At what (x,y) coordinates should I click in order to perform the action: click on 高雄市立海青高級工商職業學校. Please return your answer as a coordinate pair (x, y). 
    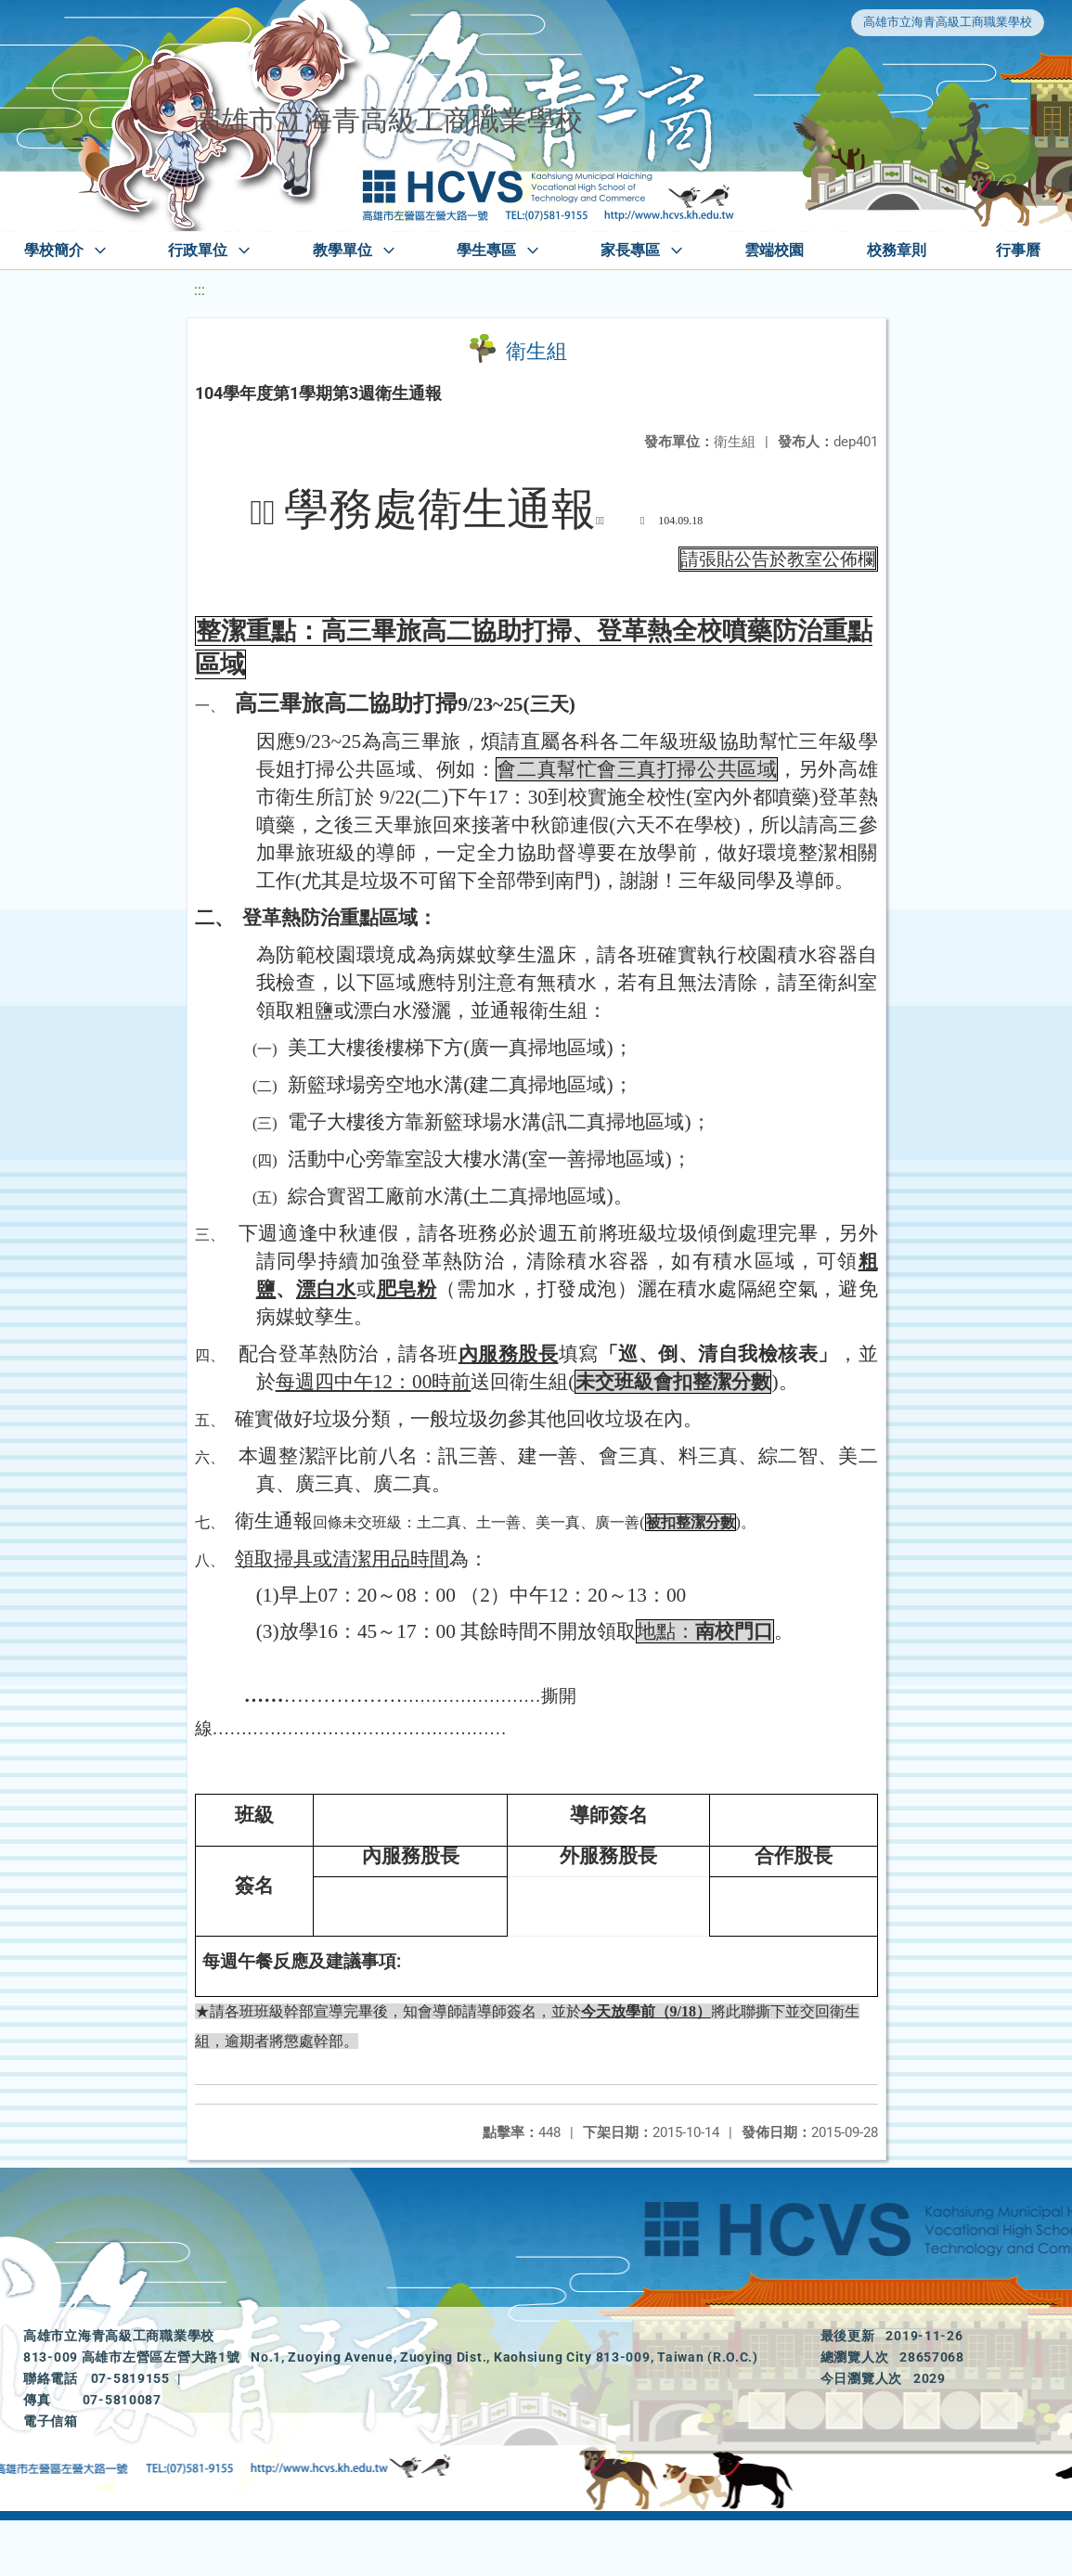
    Looking at the image, I should click on (947, 22).